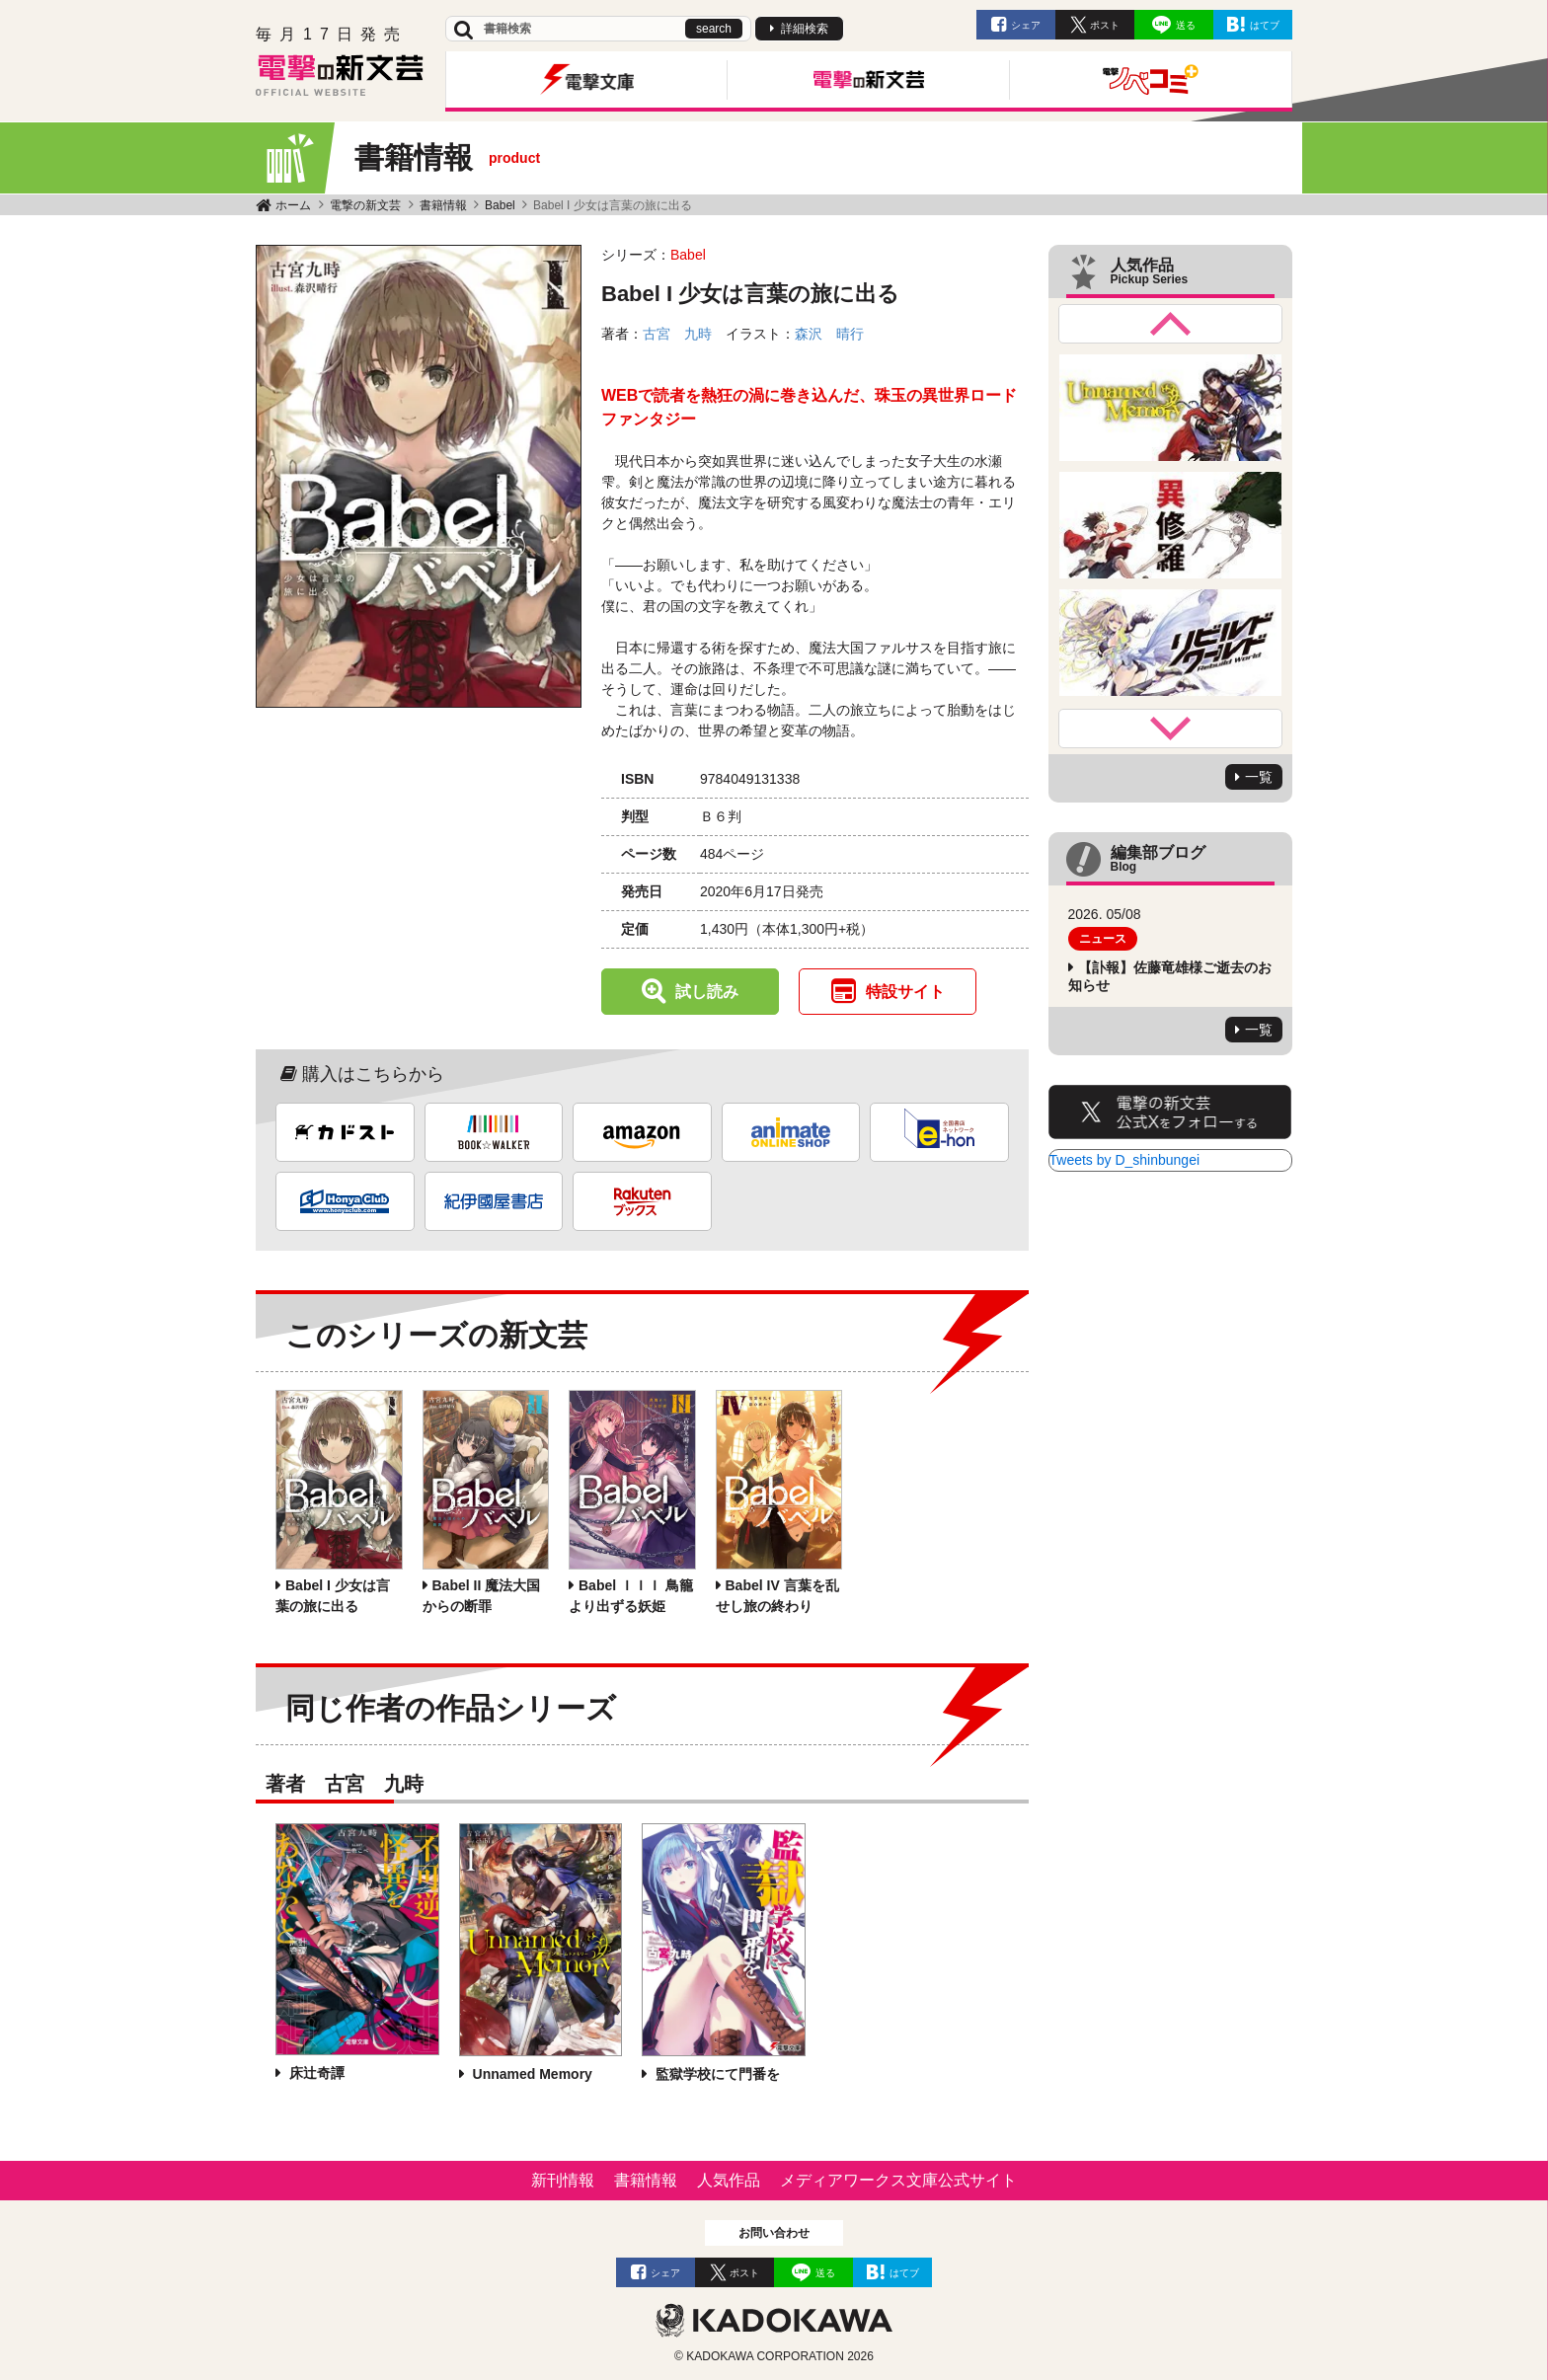 This screenshot has height=2380, width=1548. What do you see at coordinates (315, 2073) in the screenshot?
I see `床辻奇譚` at bounding box center [315, 2073].